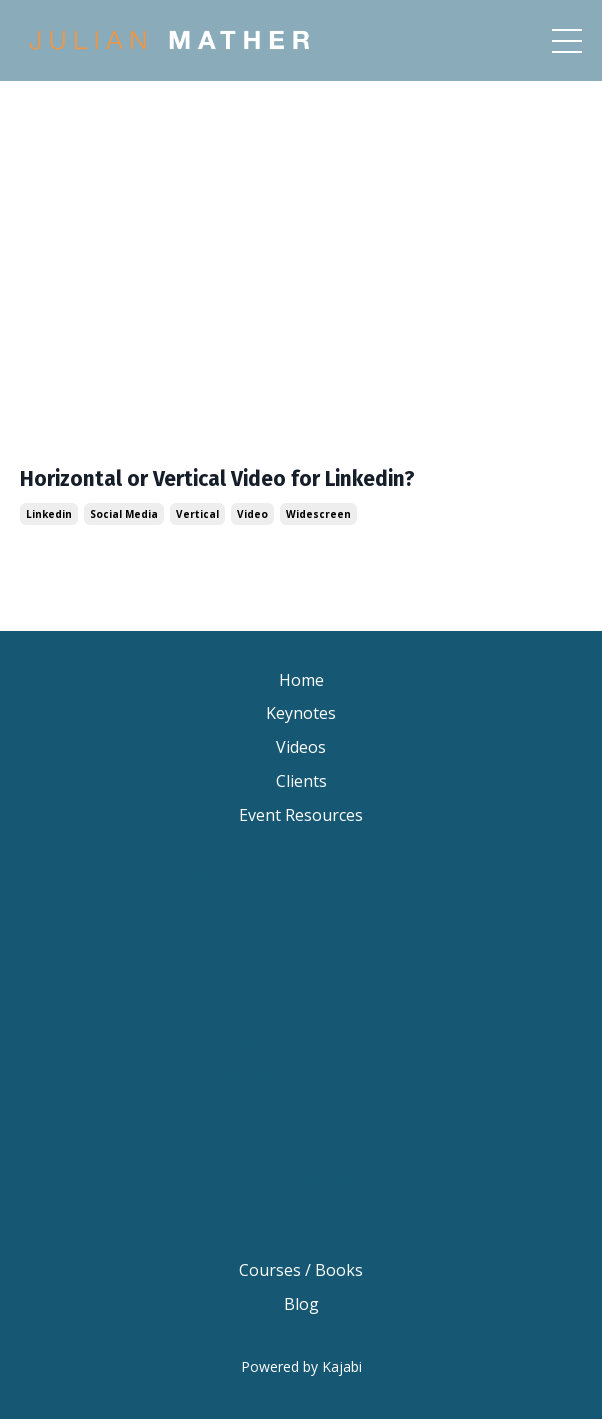 The height and width of the screenshot is (1419, 602). I want to click on Keynote Speaker Brisbane, so click(301, 907).